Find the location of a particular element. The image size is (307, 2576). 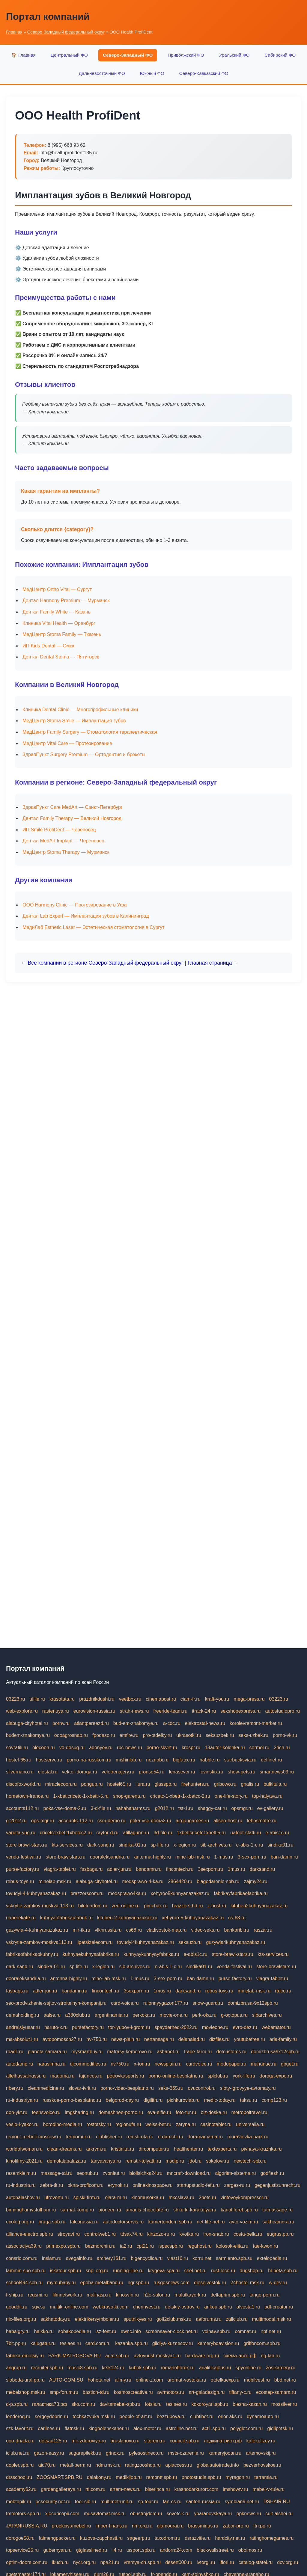

Южный ФО is located at coordinates (152, 73).